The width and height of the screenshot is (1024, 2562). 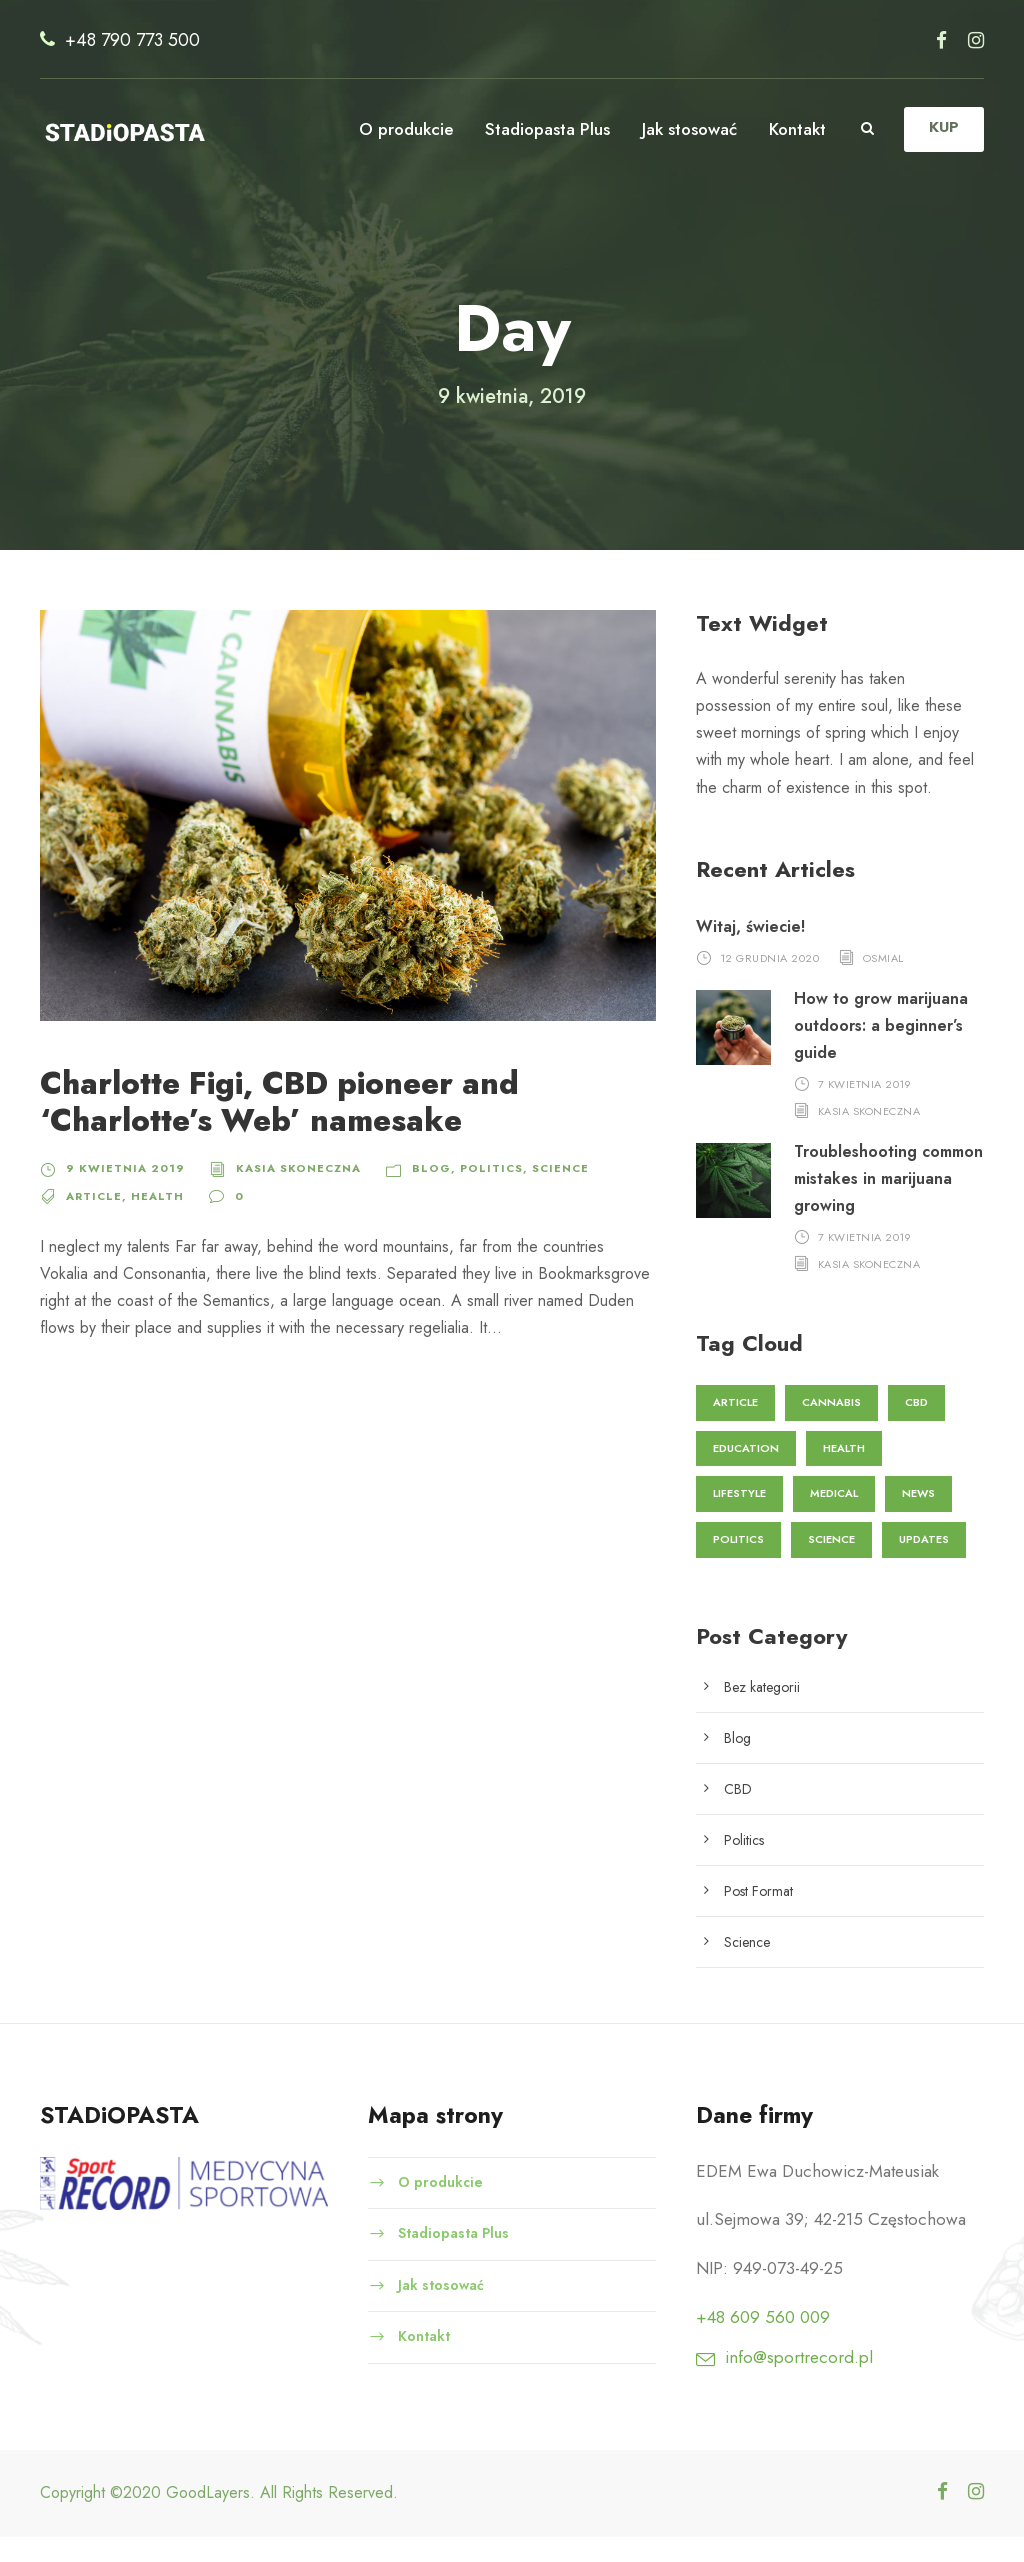 What do you see at coordinates (832, 1563) in the screenshot?
I see `Science [Science (3 elementy)]` at bounding box center [832, 1563].